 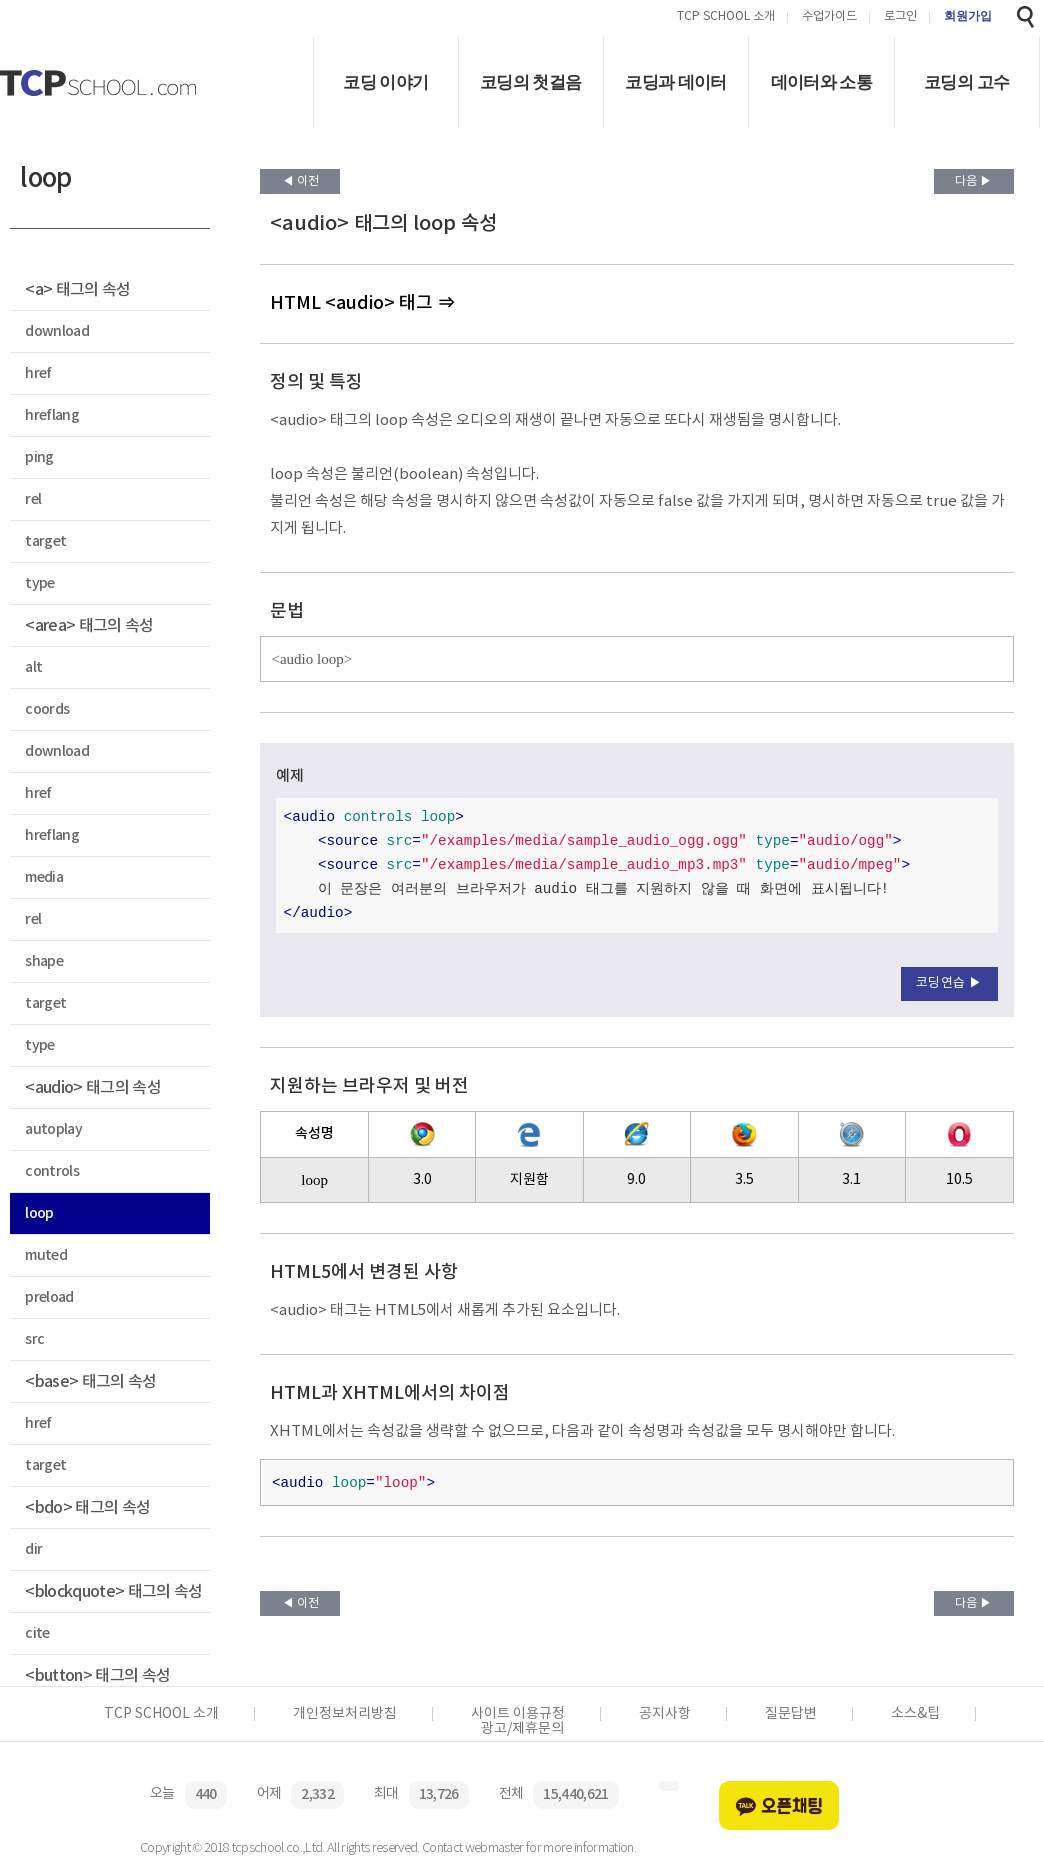 I want to click on ◀ 이전, so click(x=300, y=181).